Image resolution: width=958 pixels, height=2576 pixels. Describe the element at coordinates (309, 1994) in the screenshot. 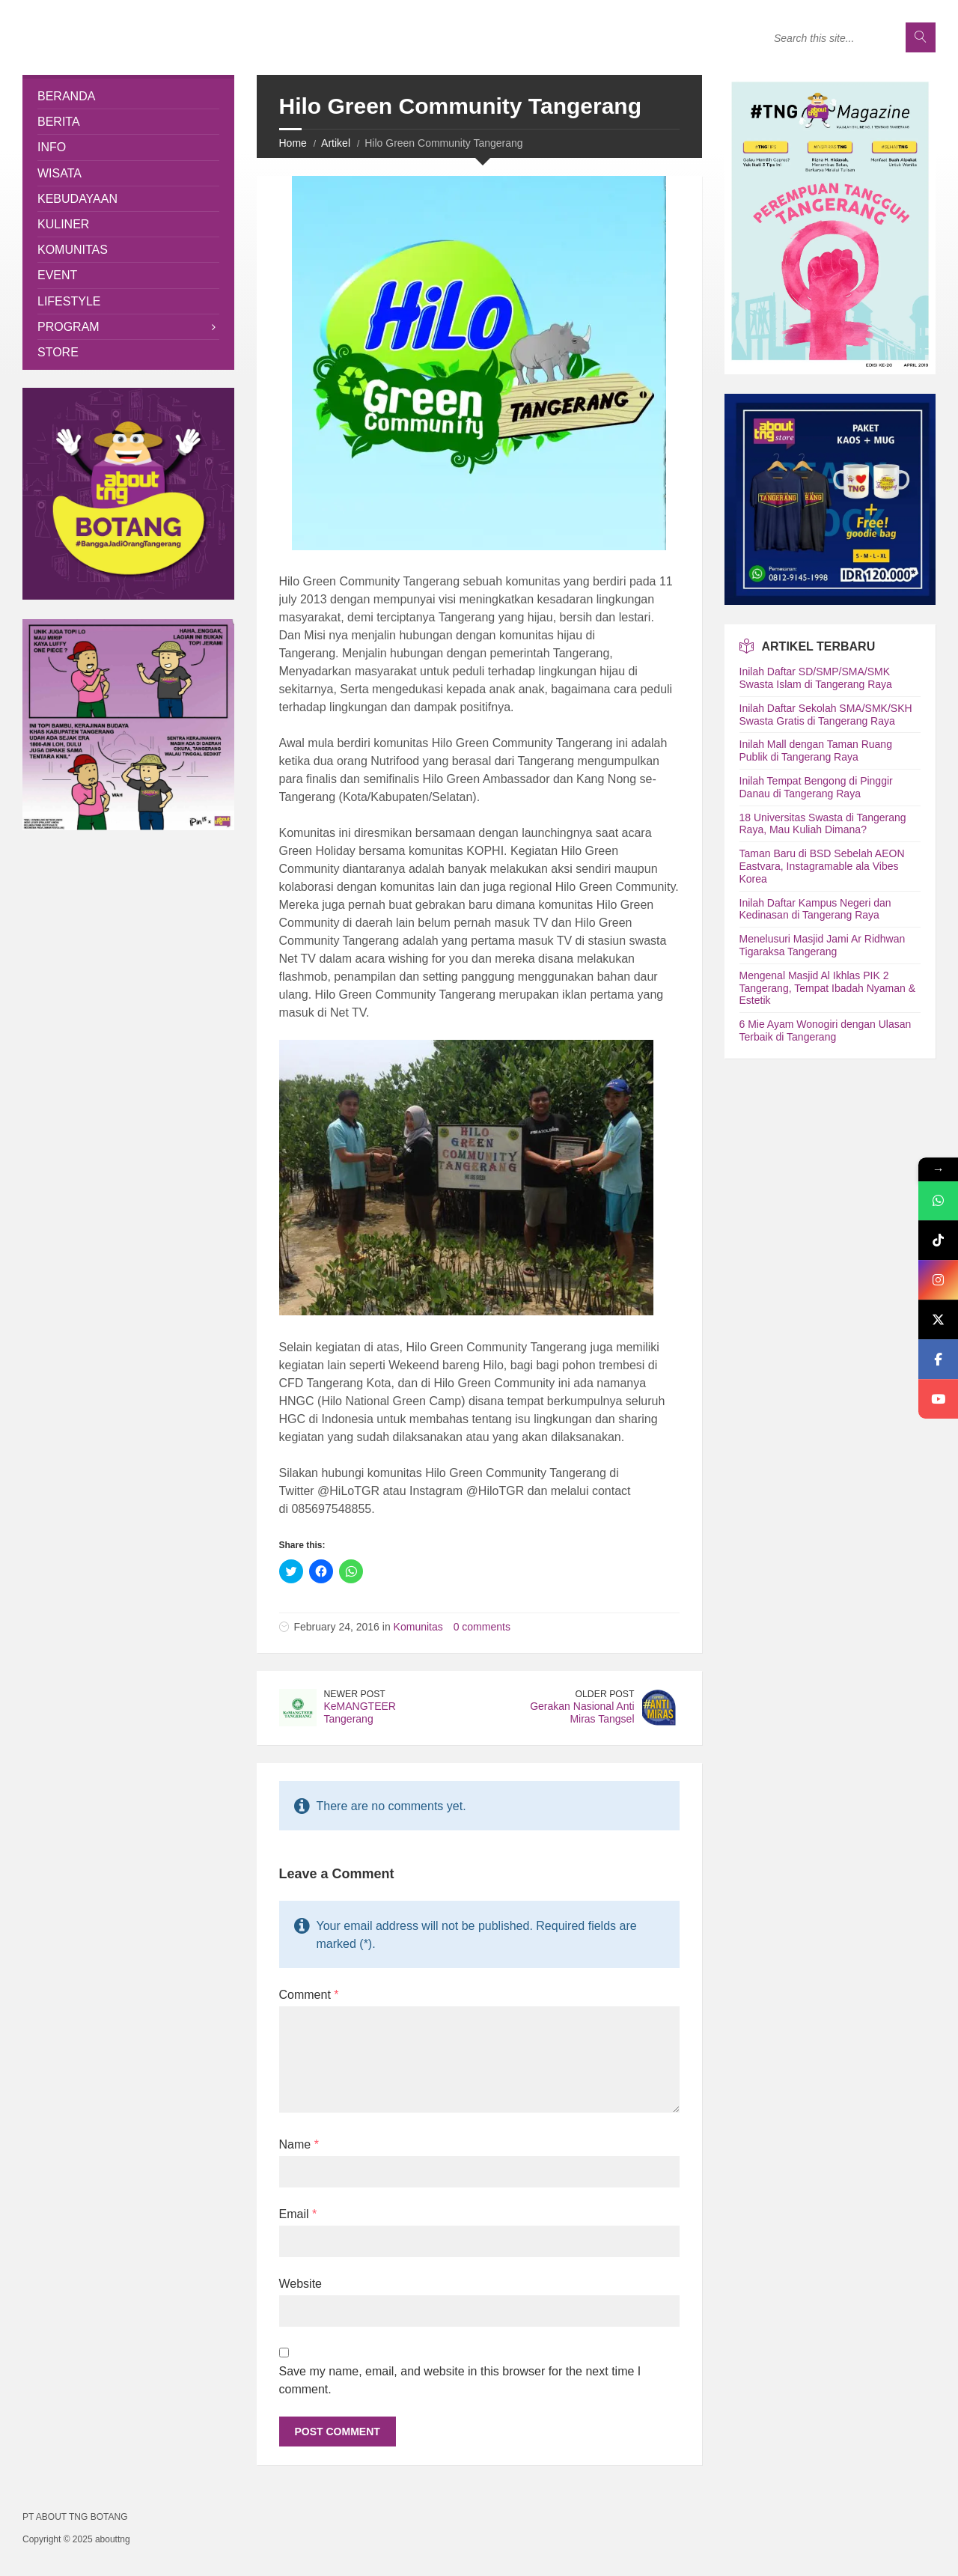

I see `Comment` at that location.